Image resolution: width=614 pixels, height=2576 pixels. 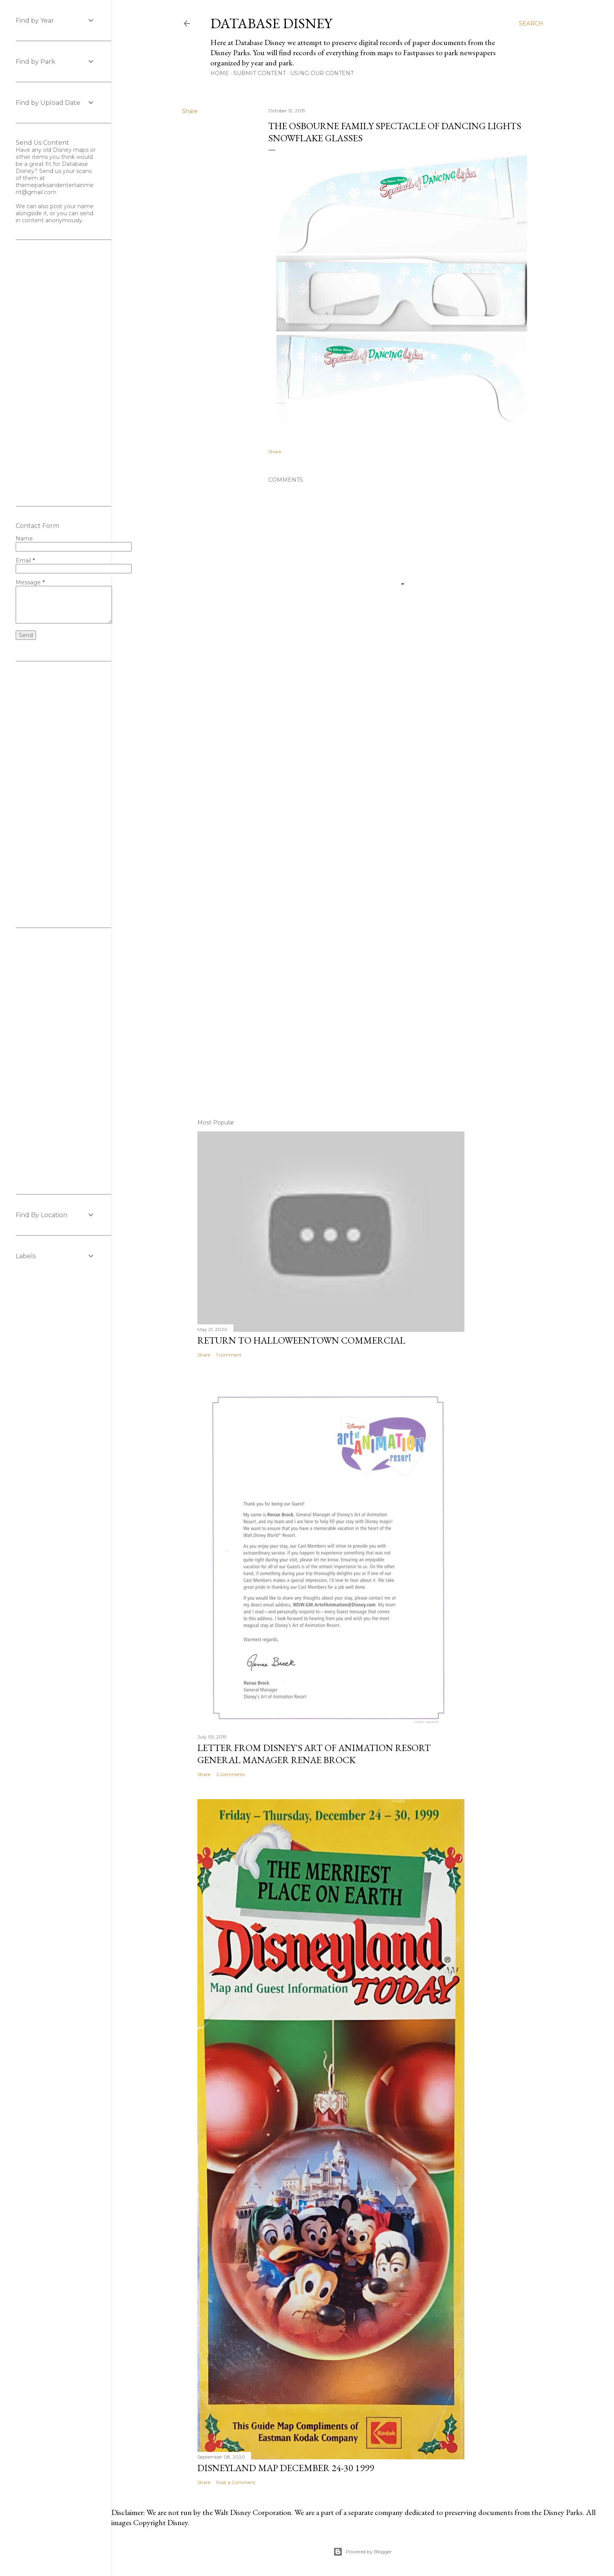 What do you see at coordinates (314, 1754) in the screenshot?
I see `Letter From Disney's Art of Animation Resort General Manager Renae Brock` at bounding box center [314, 1754].